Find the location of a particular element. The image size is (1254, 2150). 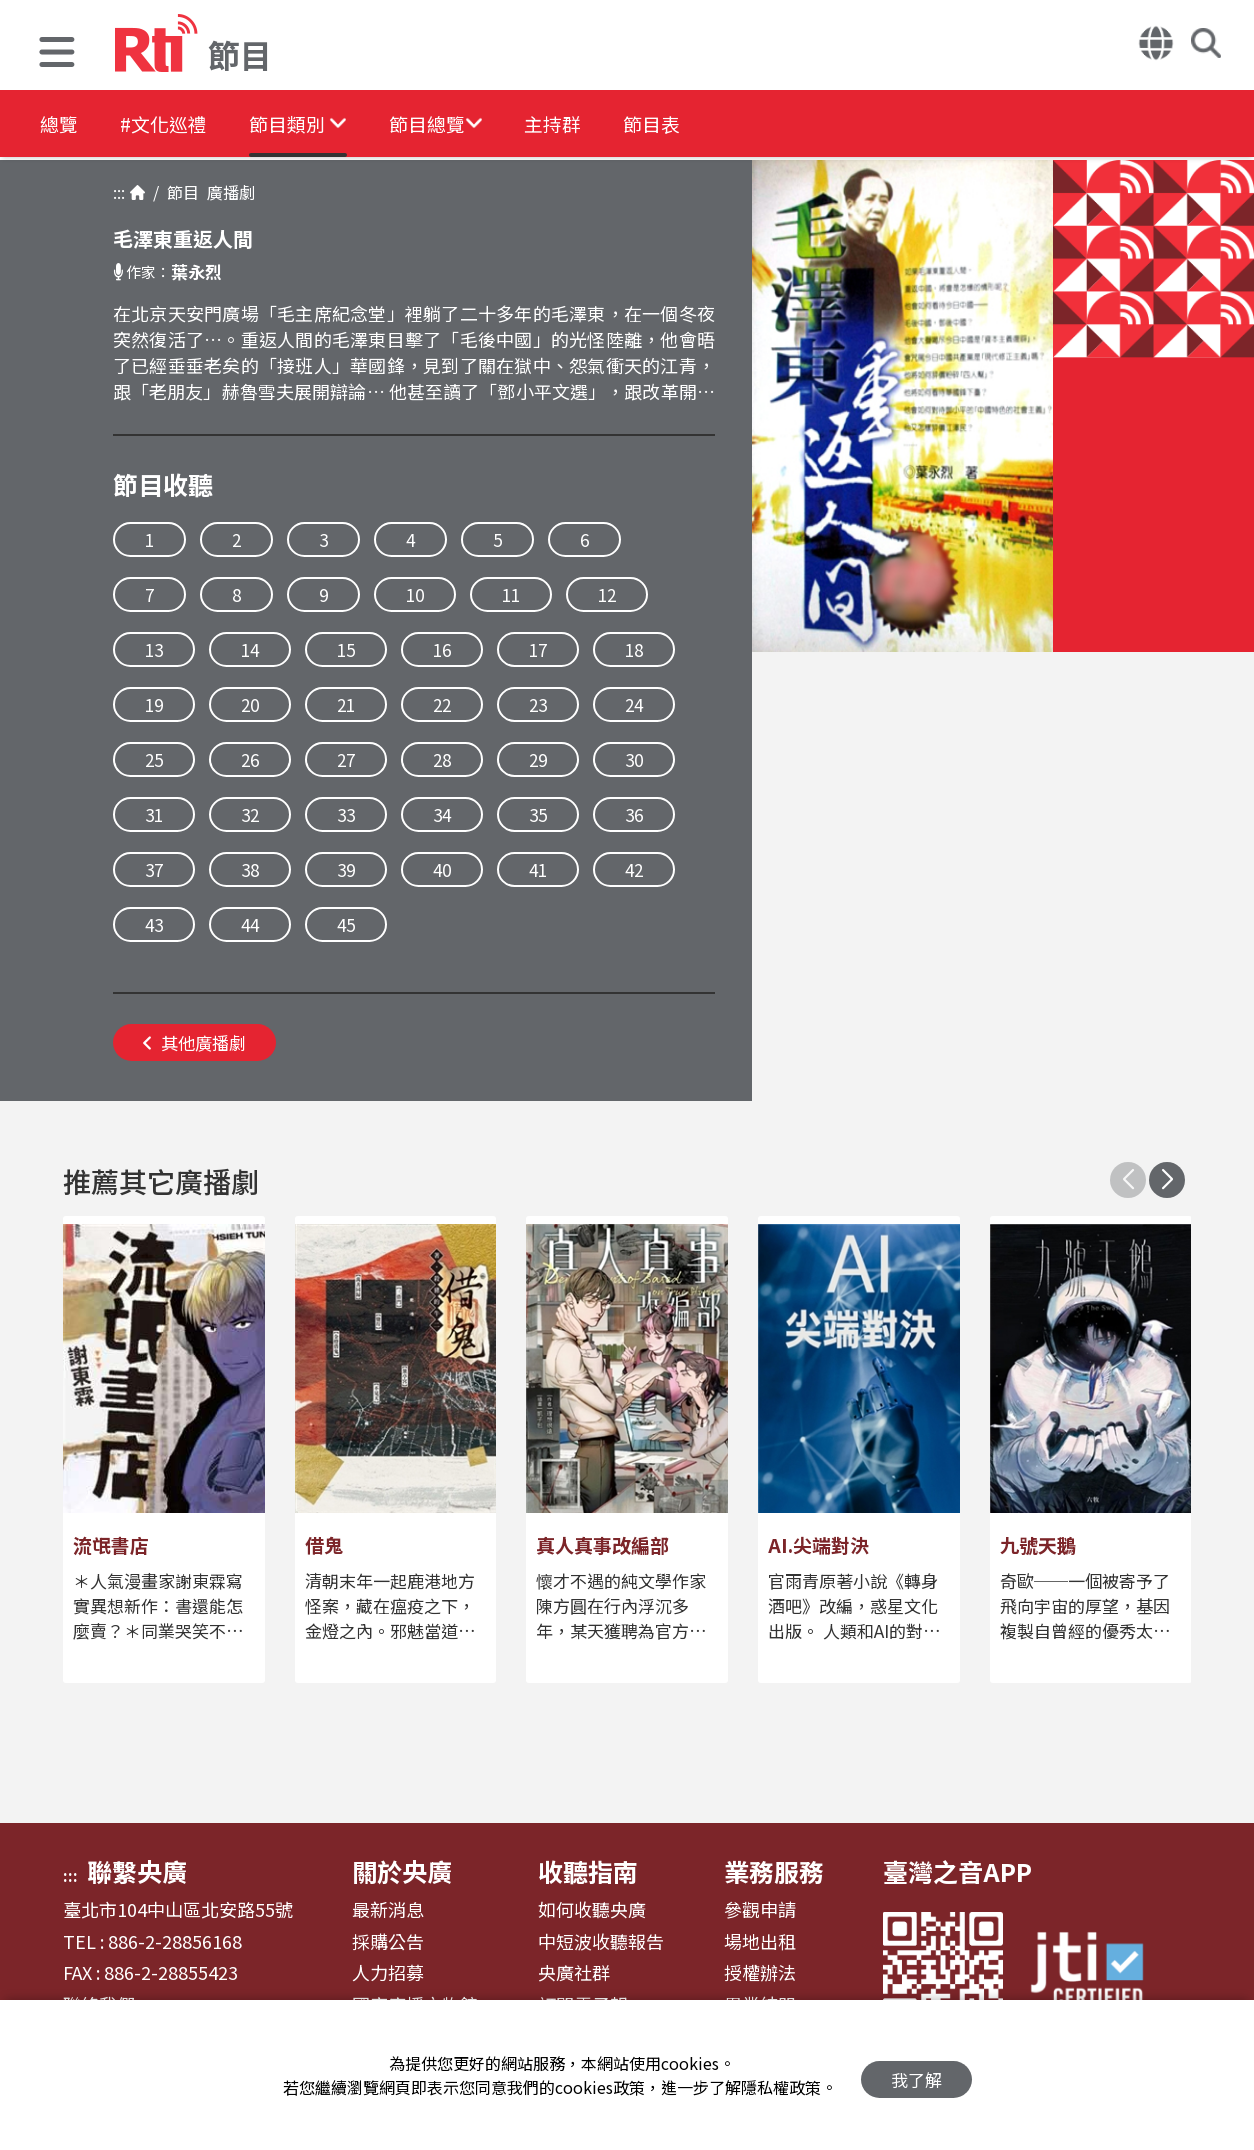

廣播劇 is located at coordinates (227, 192).